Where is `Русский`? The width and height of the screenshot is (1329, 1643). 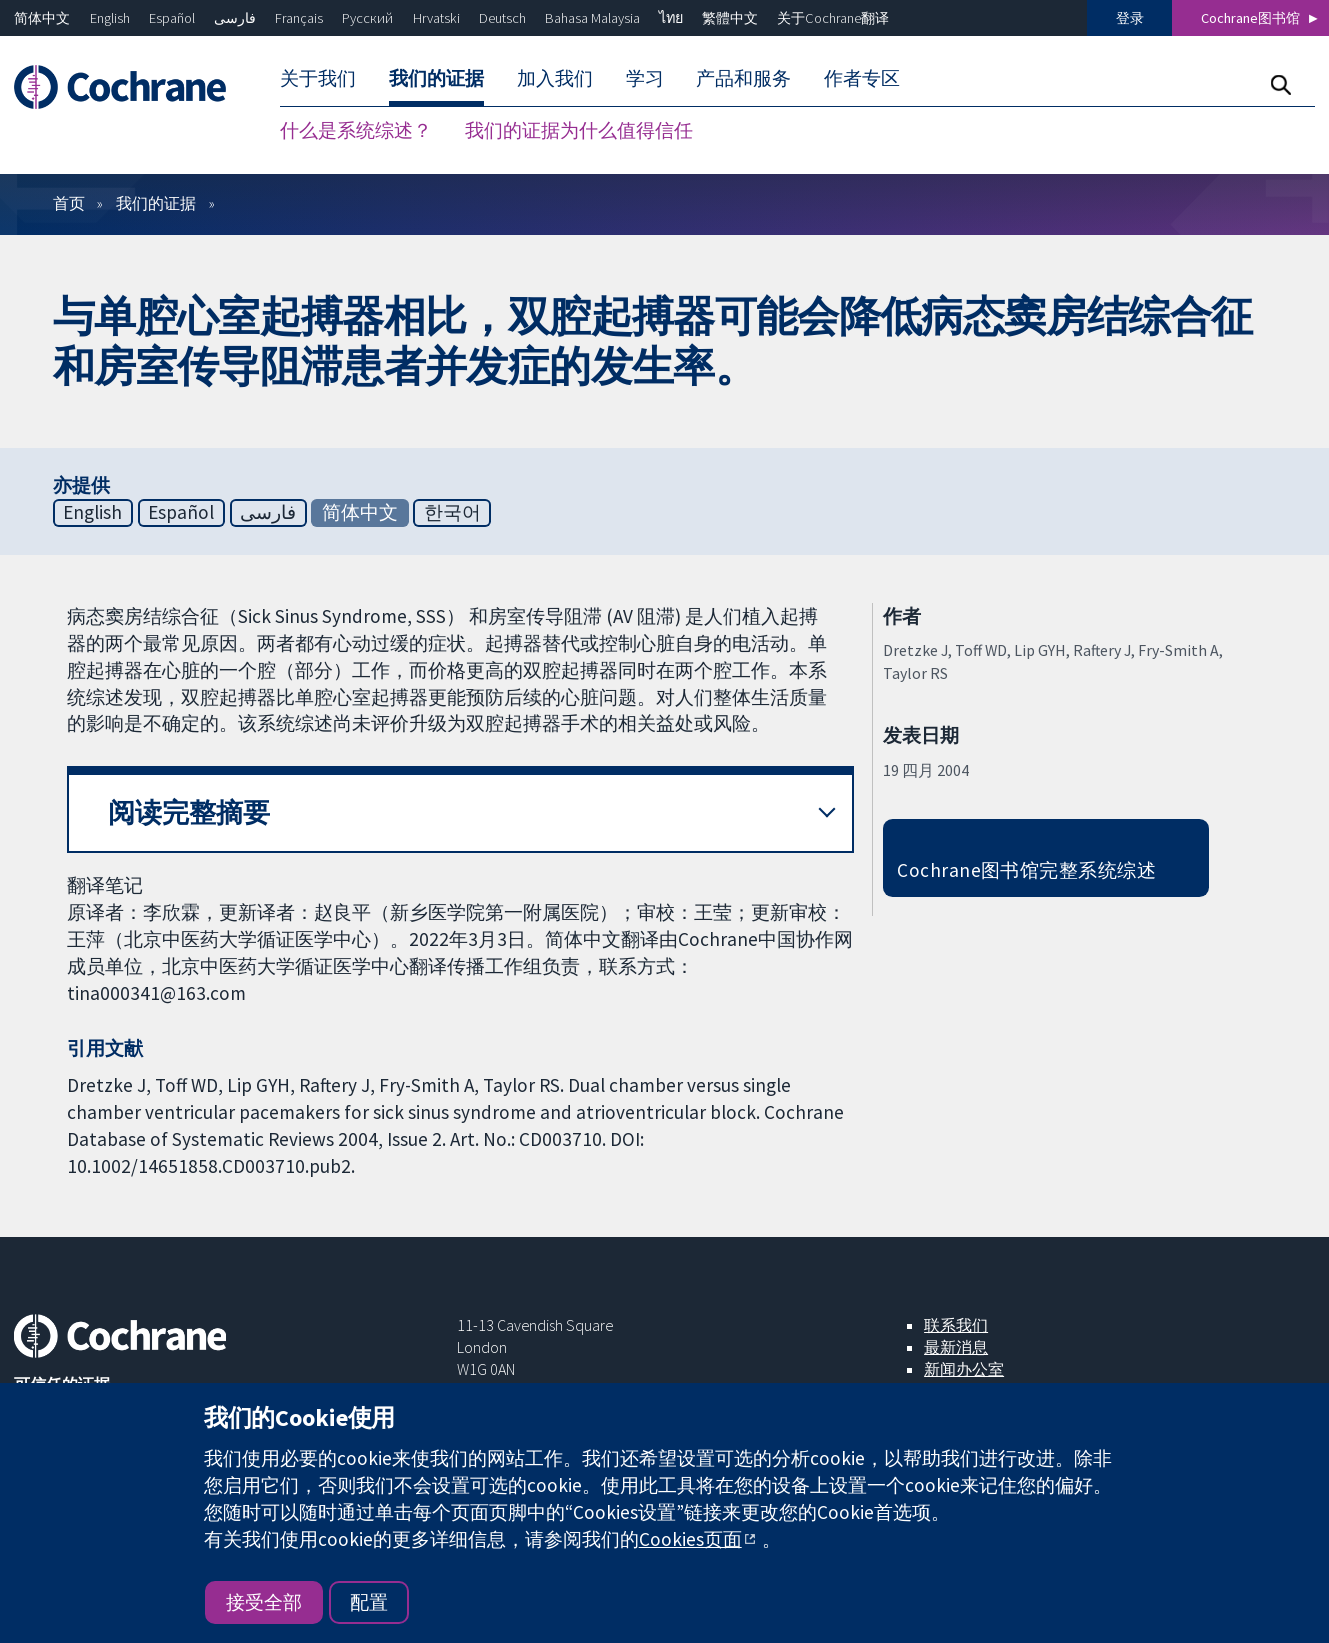 Русский is located at coordinates (367, 18).